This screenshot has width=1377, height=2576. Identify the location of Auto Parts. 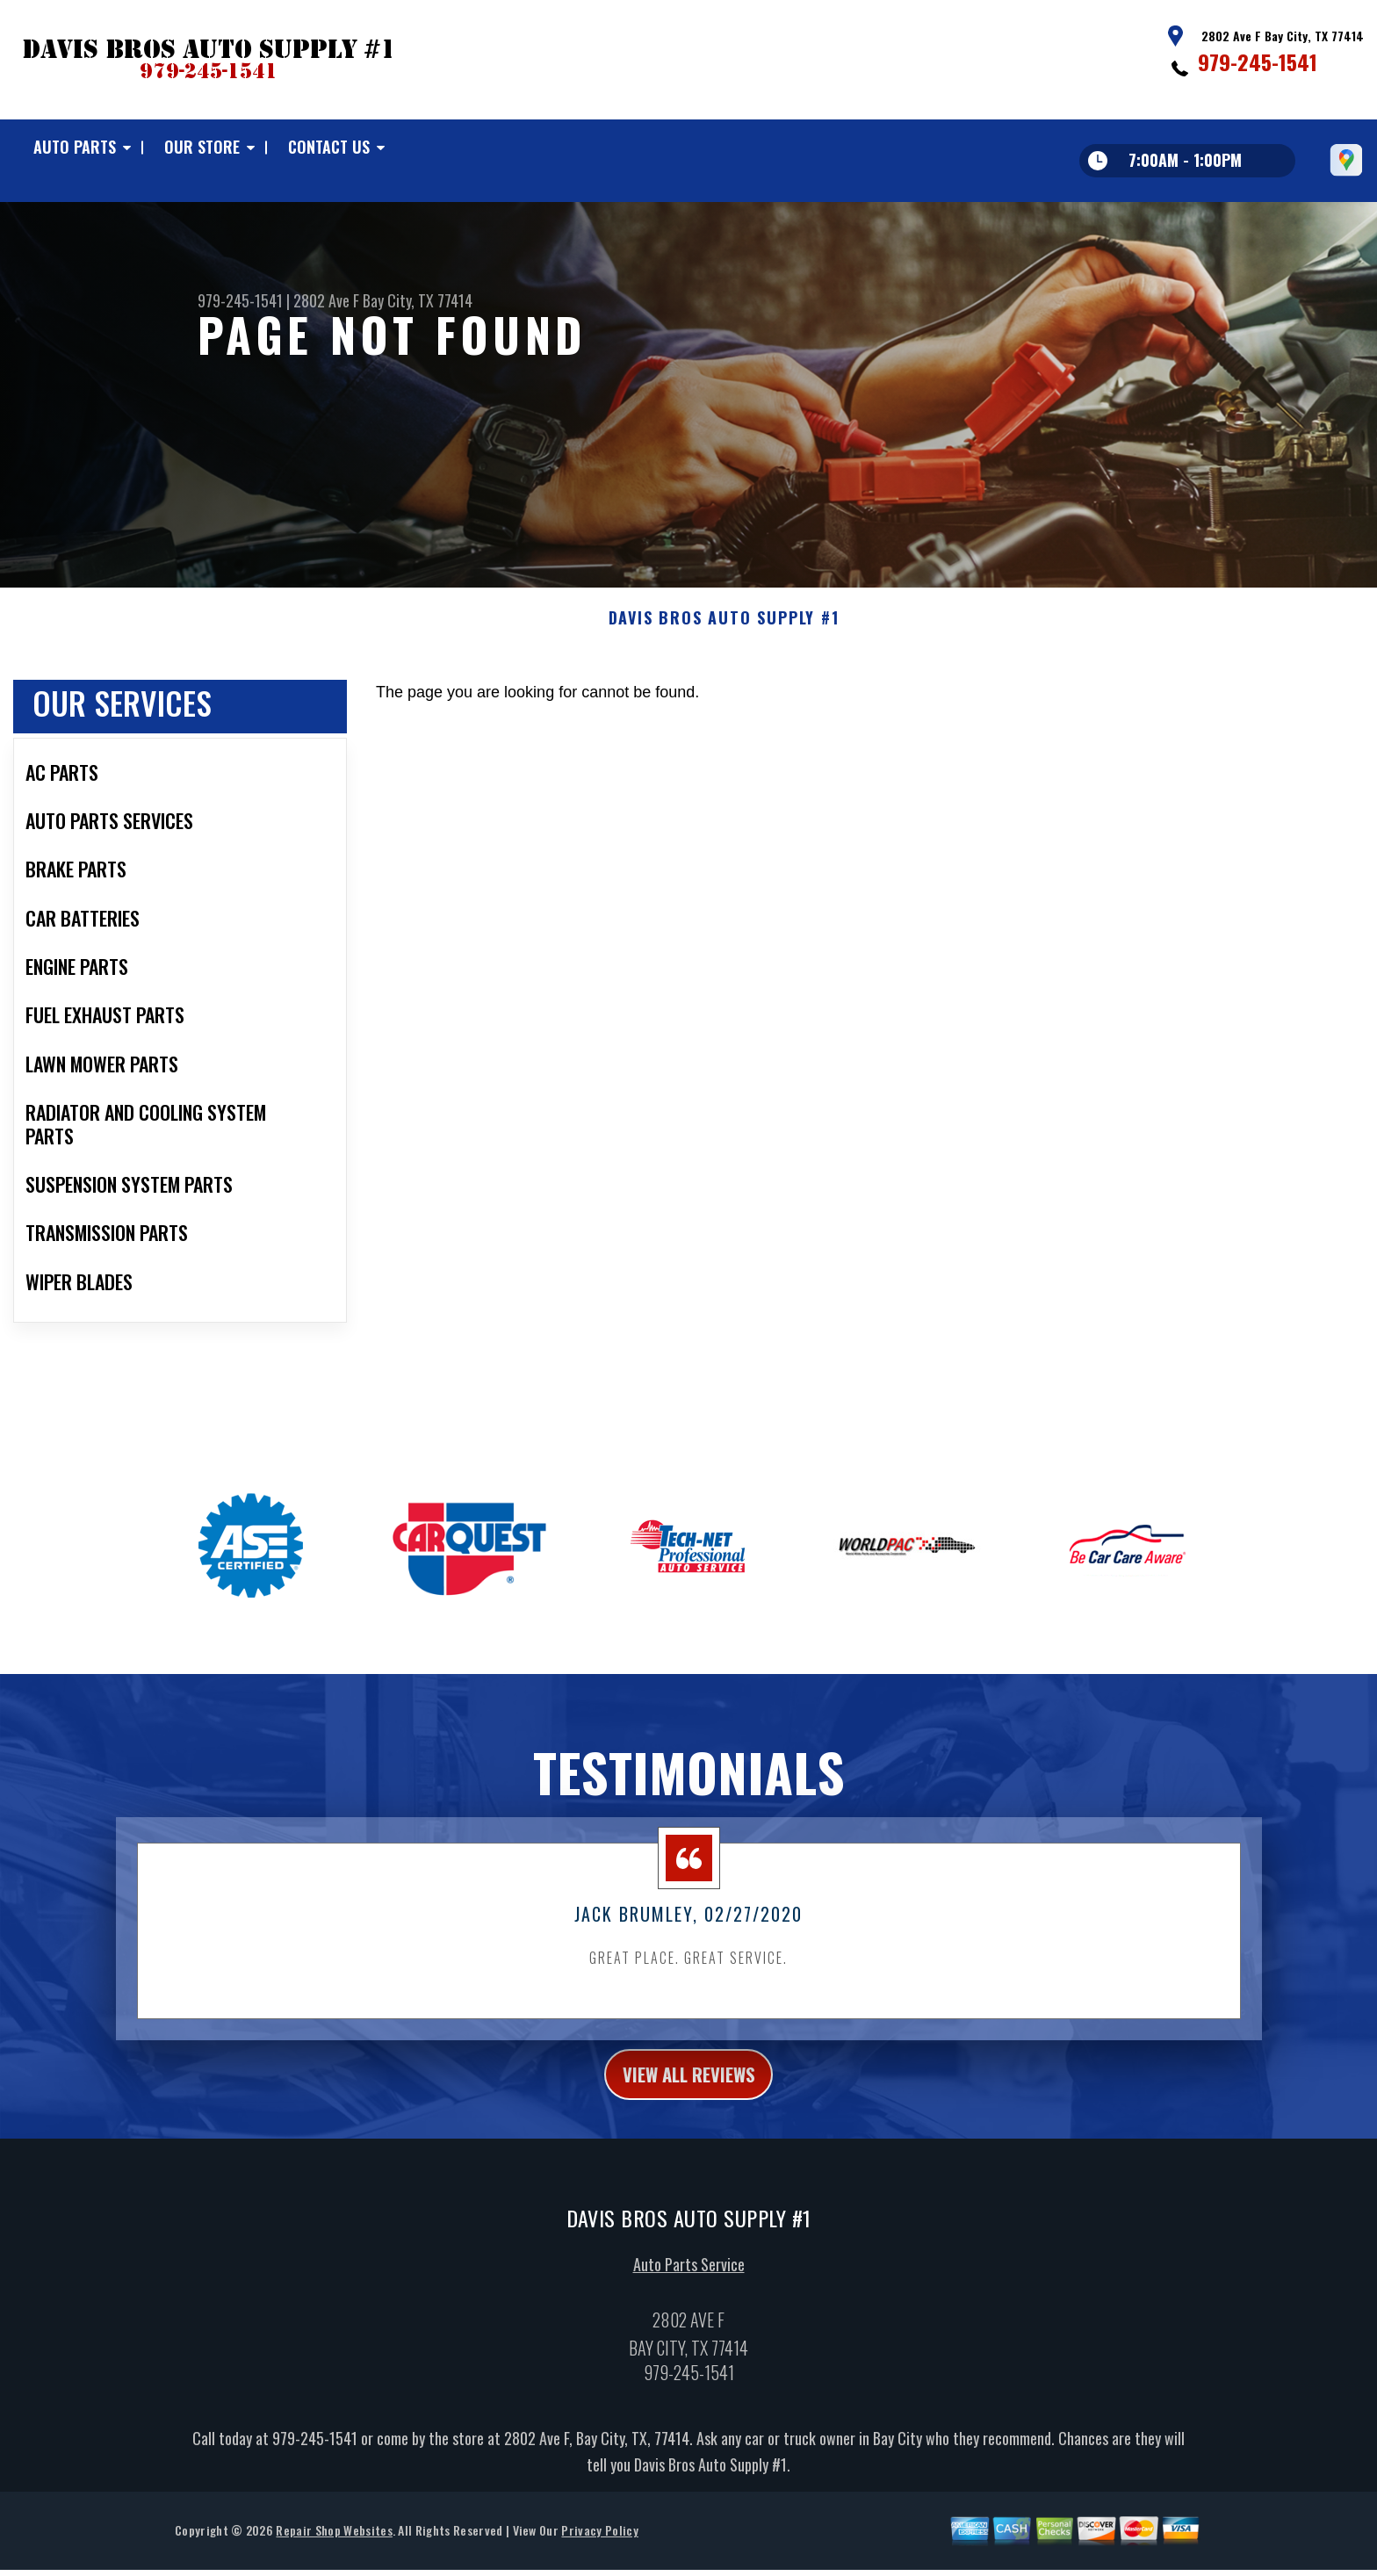
(74, 146).